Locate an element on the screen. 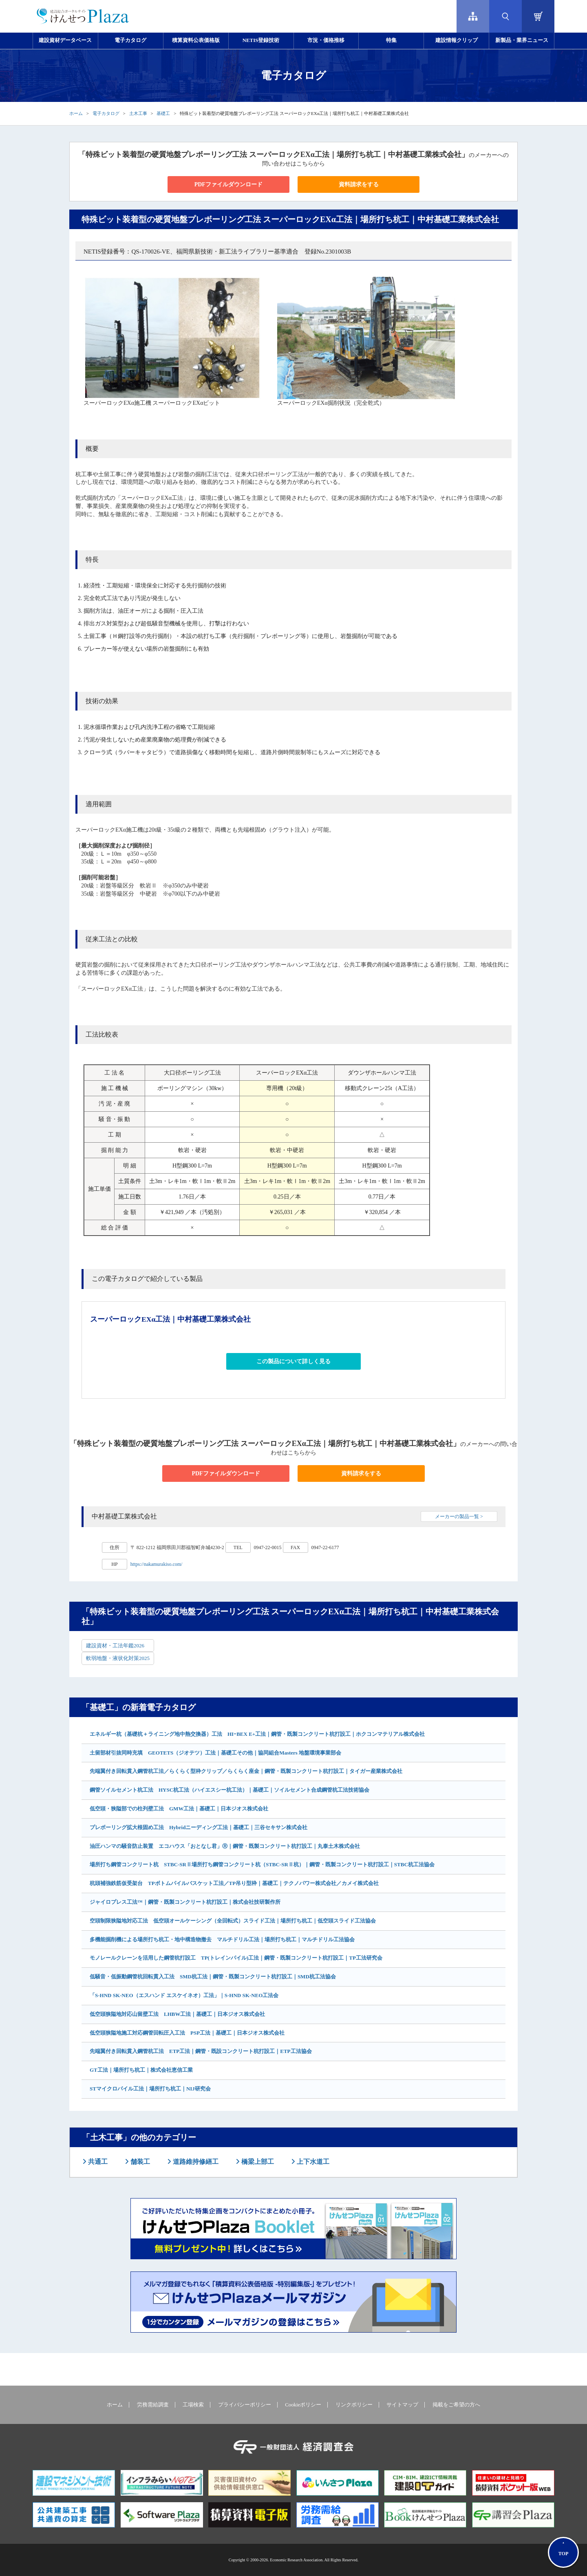 The image size is (587, 2576). 油圧ハンマの騒音防止装置 エコハウス「おとなし君」Ⓡ｜鋼管・既製コンクリート杭打設工｜丸泰土木株式会社 is located at coordinates (225, 1846).